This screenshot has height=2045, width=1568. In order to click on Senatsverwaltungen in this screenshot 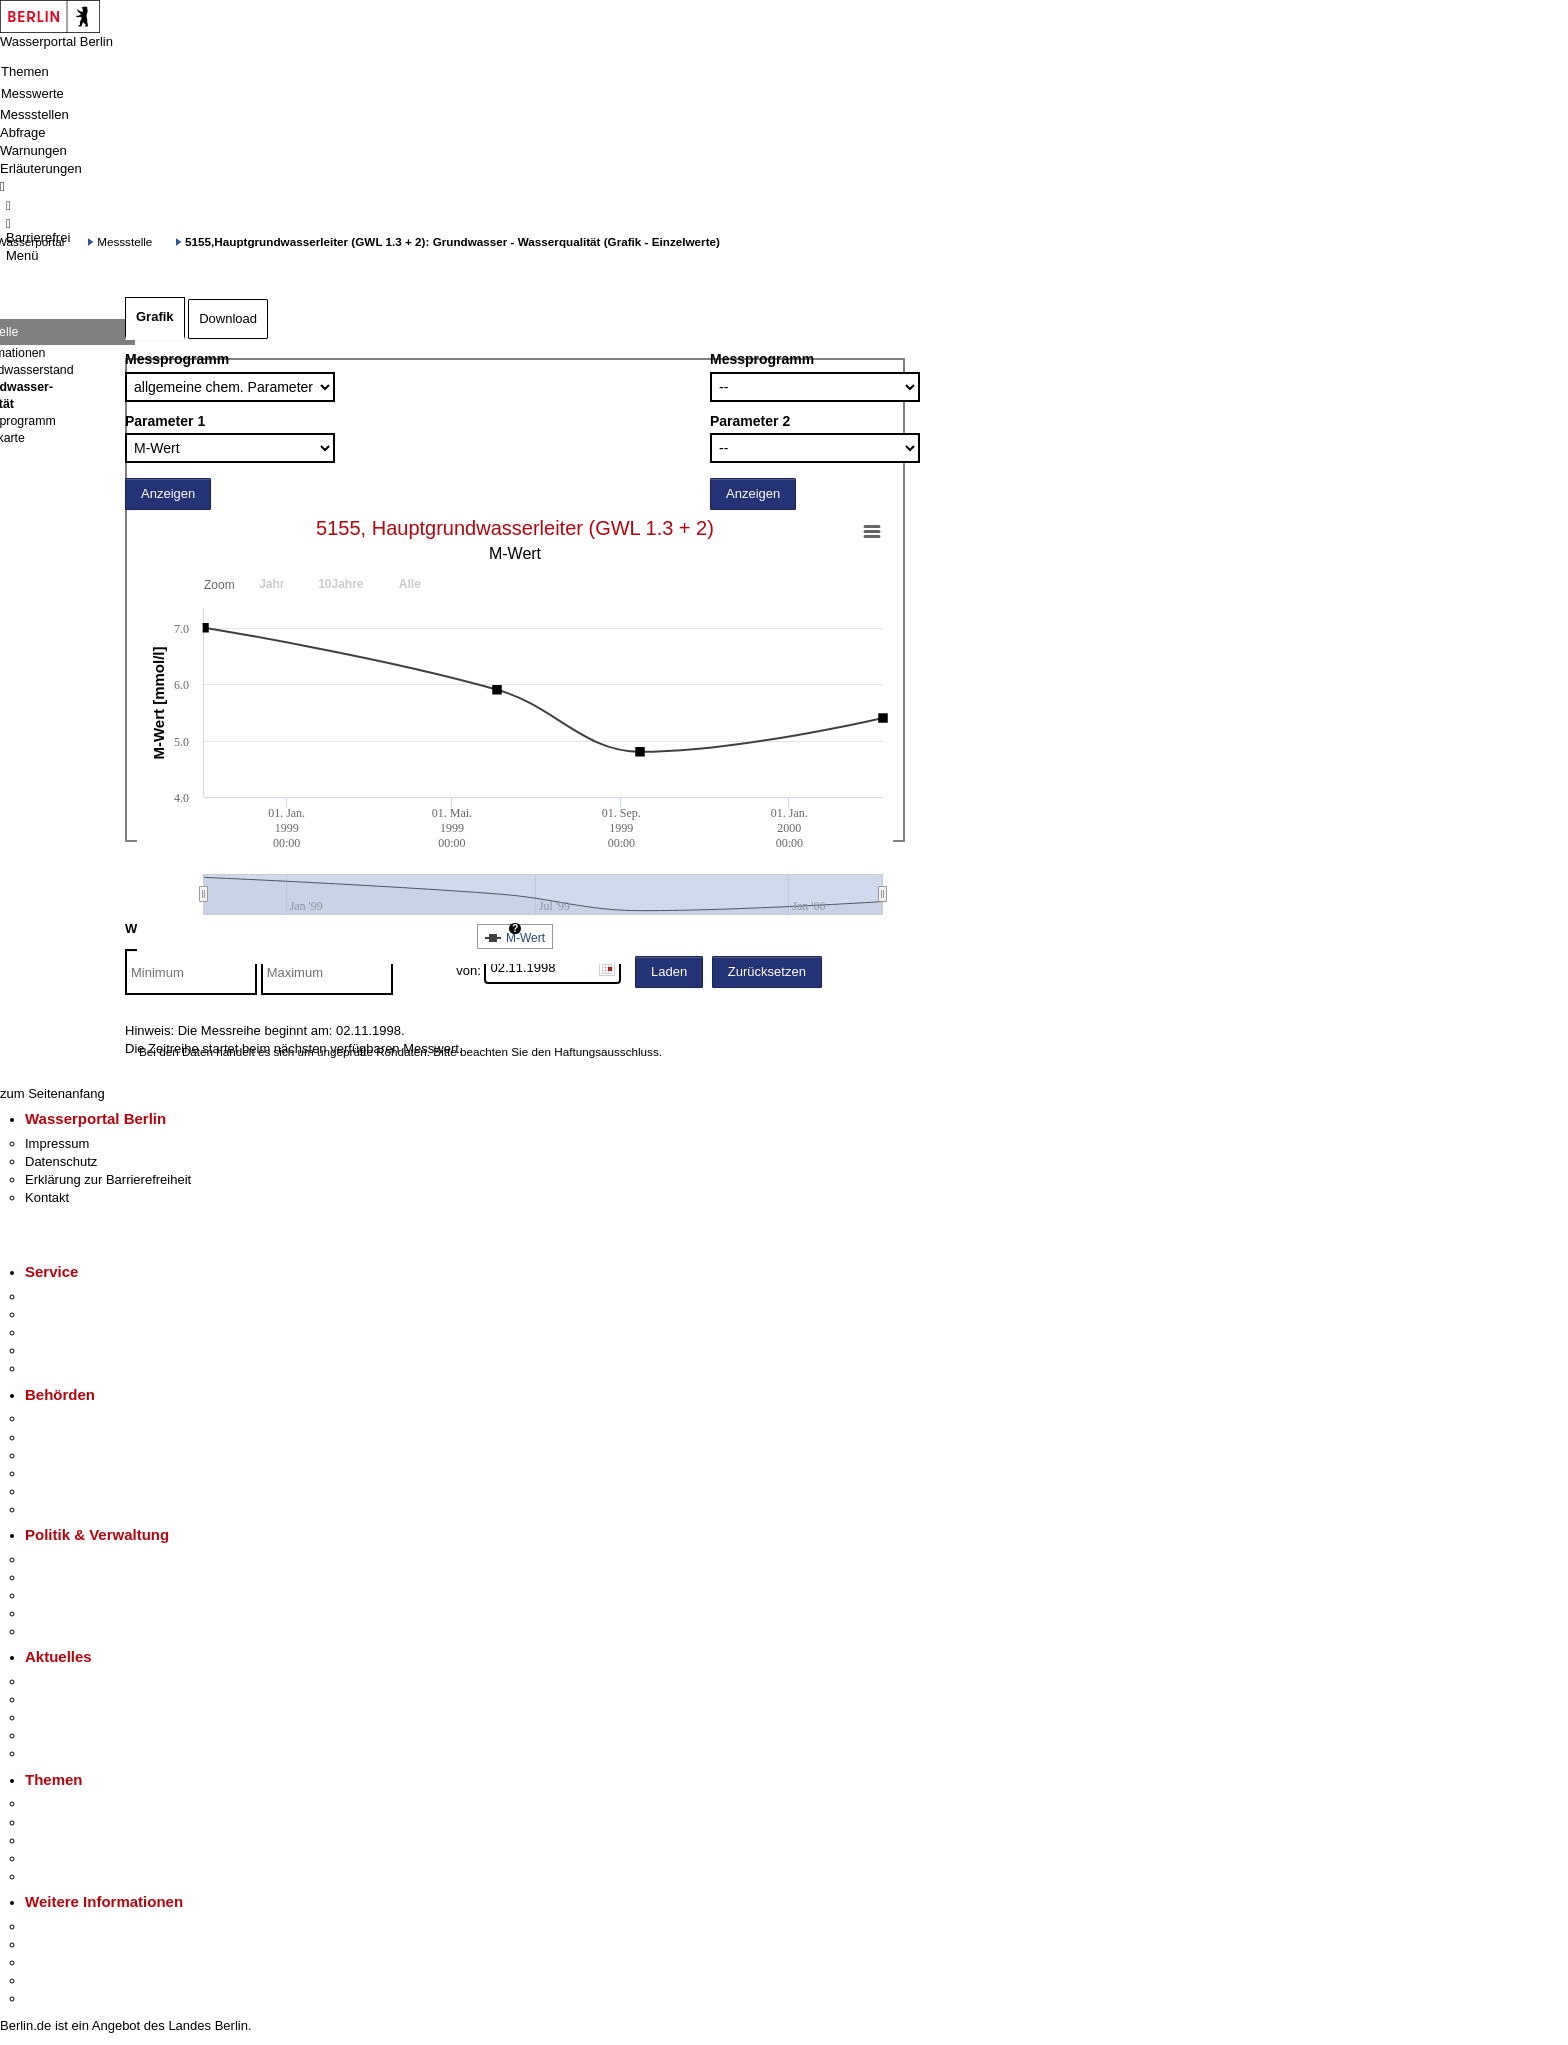, I will do `click(84, 1437)`.